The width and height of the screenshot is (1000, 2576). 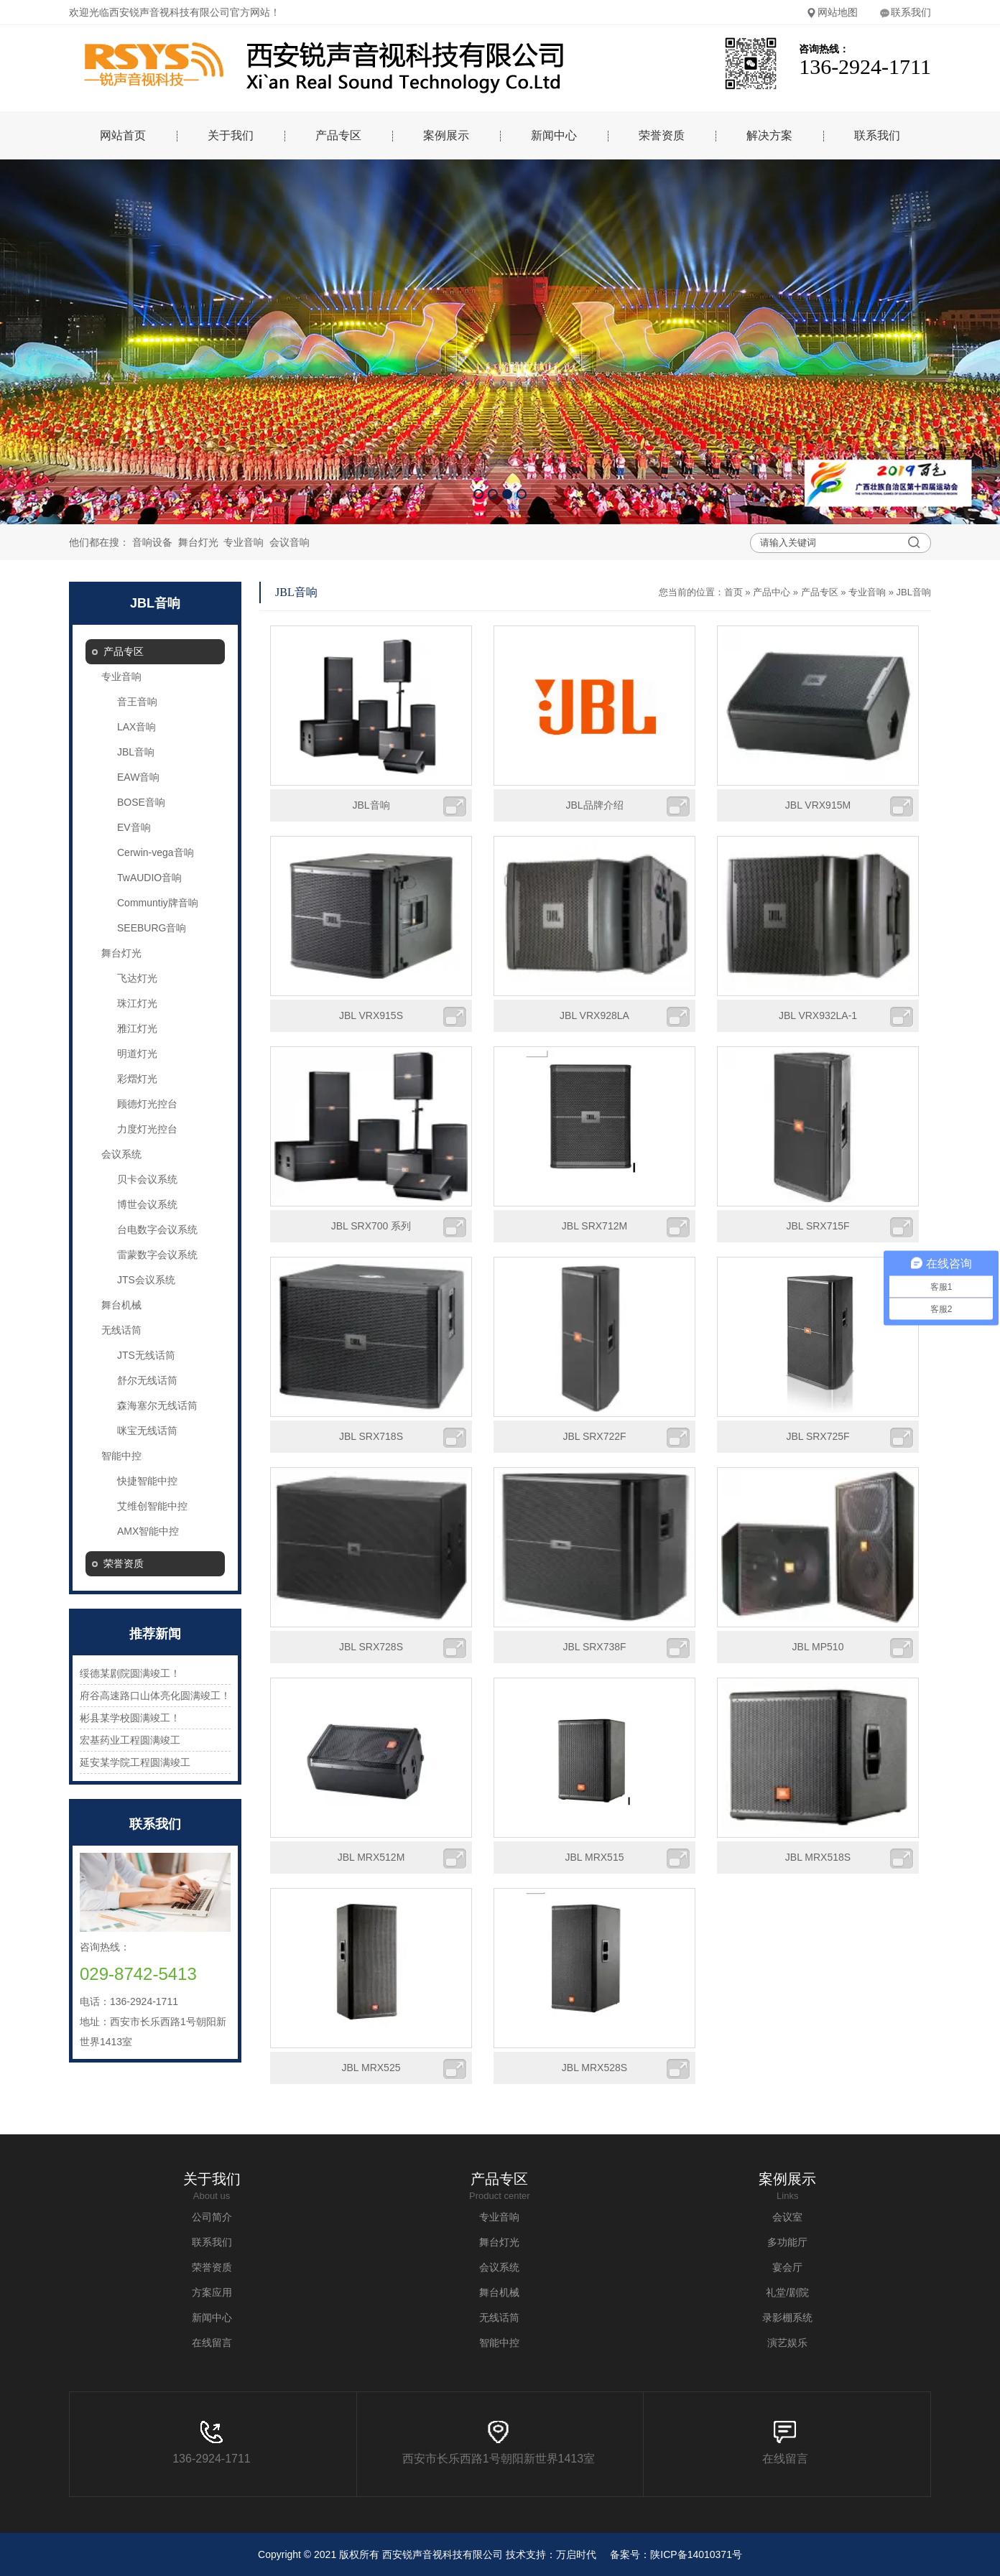 What do you see at coordinates (905, 12) in the screenshot?
I see `联系我们` at bounding box center [905, 12].